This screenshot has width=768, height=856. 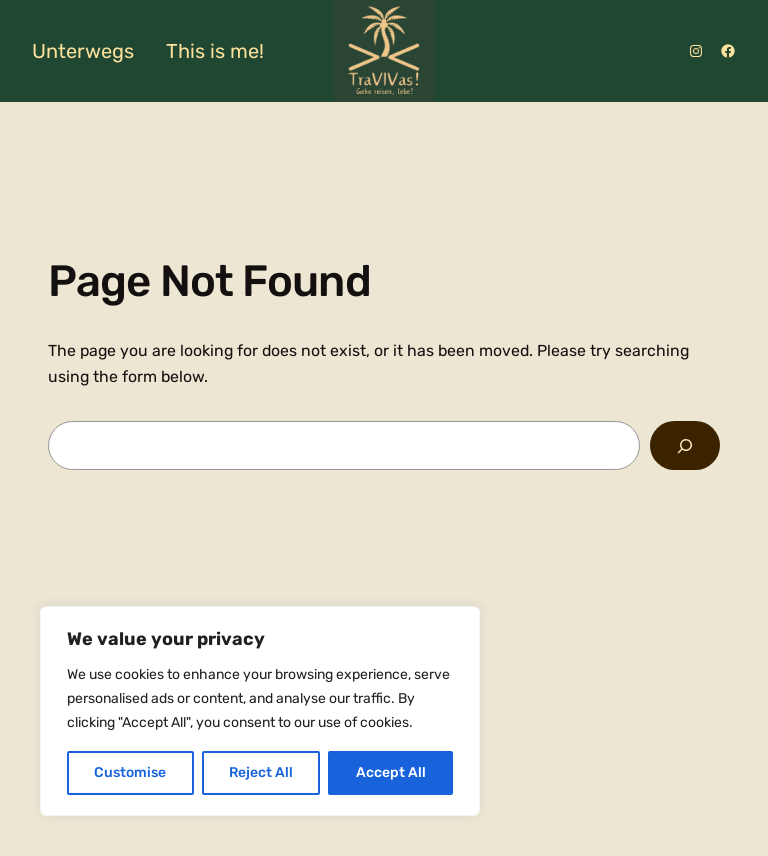 What do you see at coordinates (391, 772) in the screenshot?
I see `Accept All` at bounding box center [391, 772].